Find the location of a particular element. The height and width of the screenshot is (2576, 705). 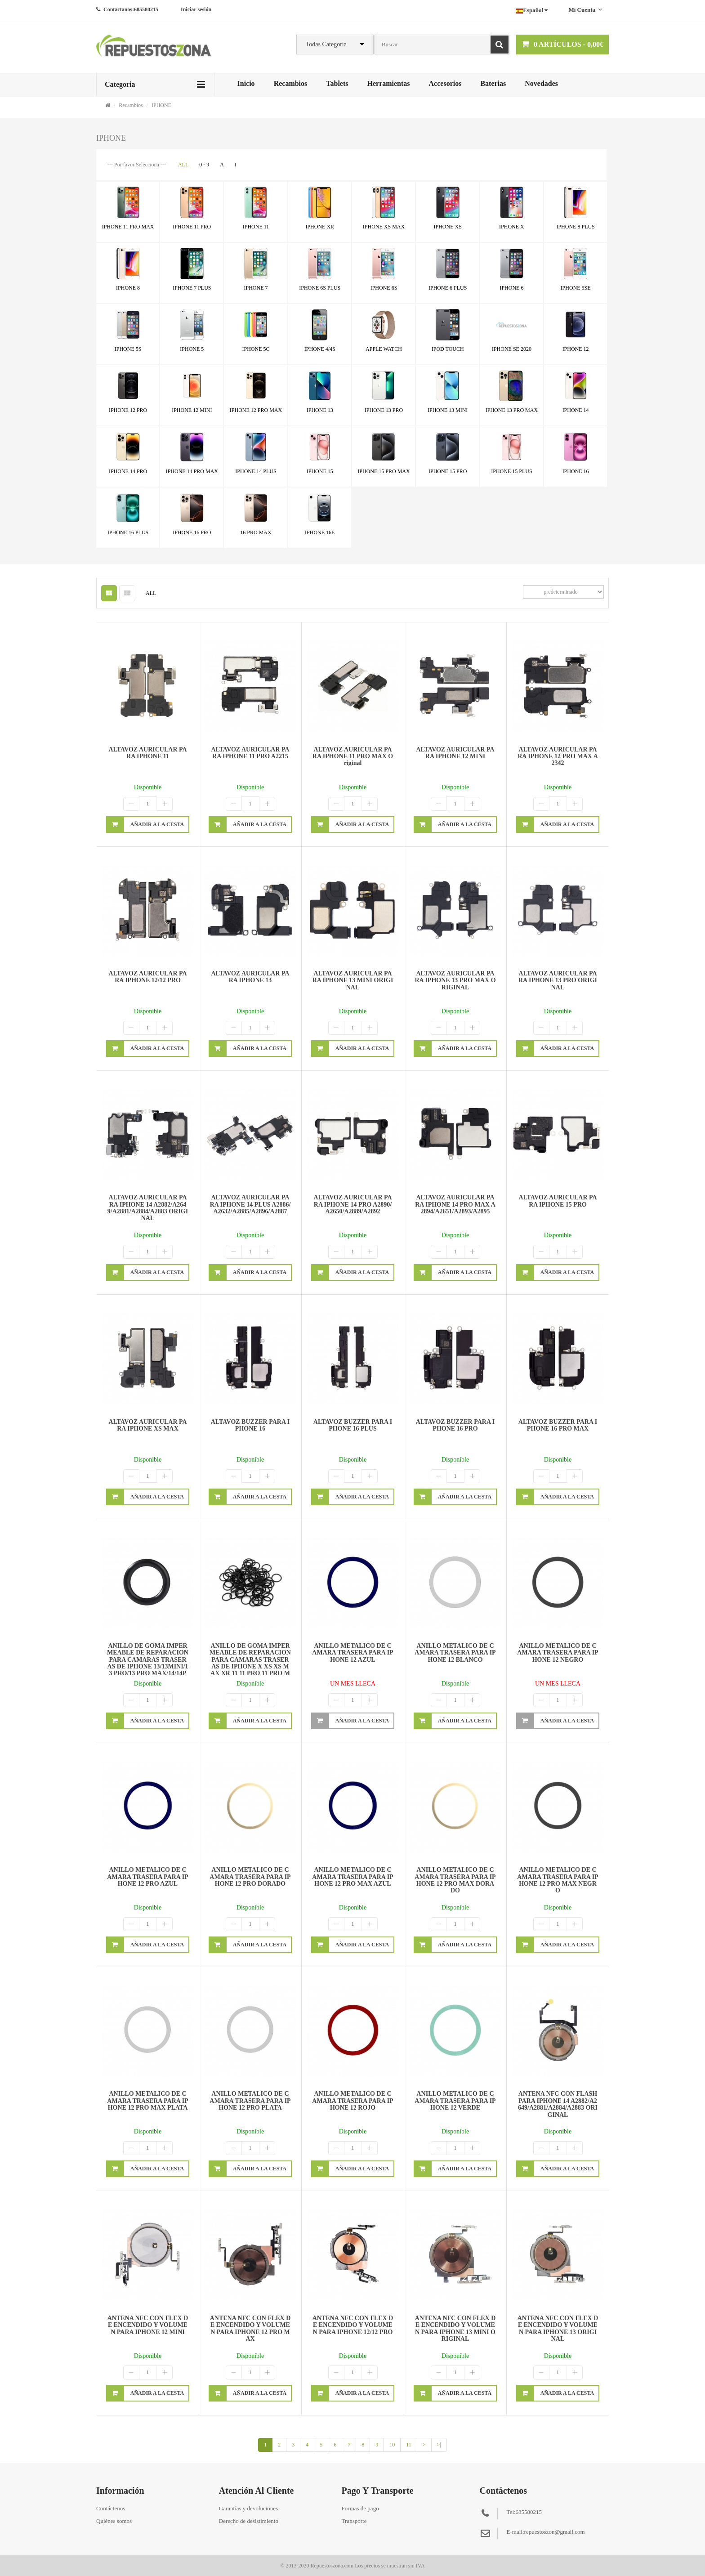

10 is located at coordinates (392, 2445).